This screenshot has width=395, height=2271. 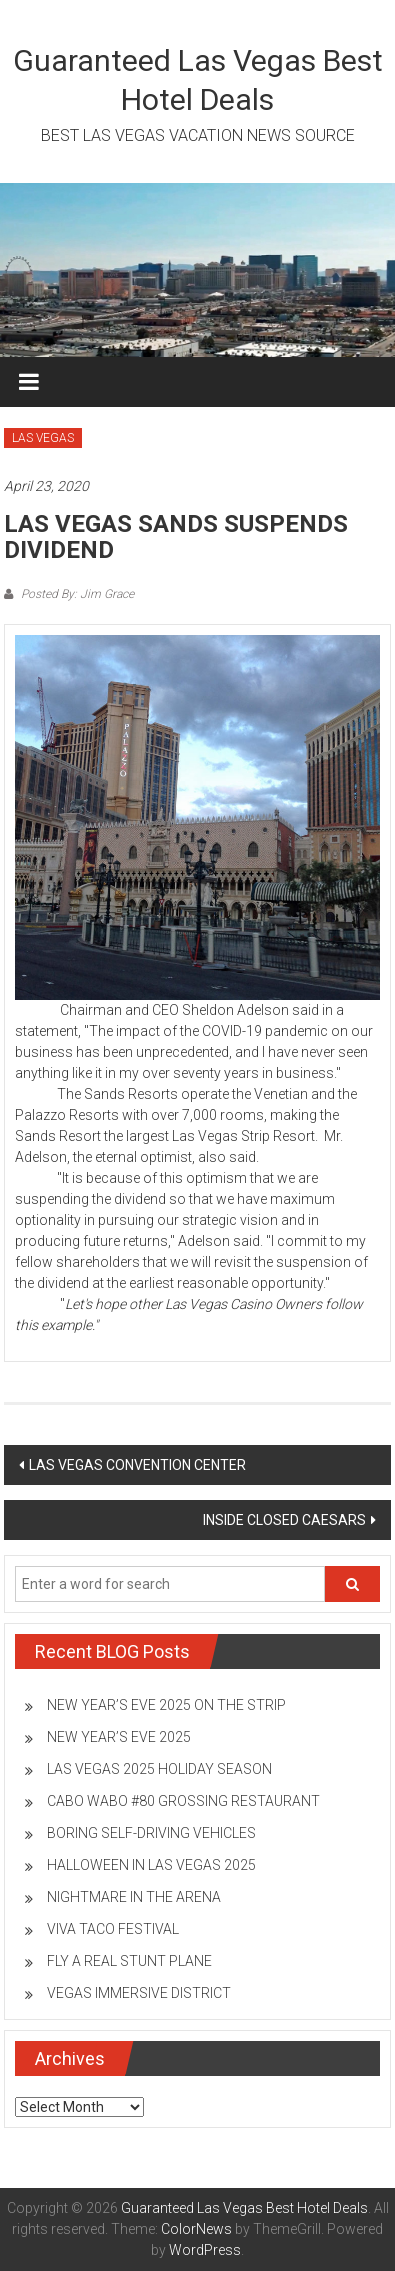 I want to click on CABO WABO #80 GROSSING RESTAURANT, so click(x=183, y=1801).